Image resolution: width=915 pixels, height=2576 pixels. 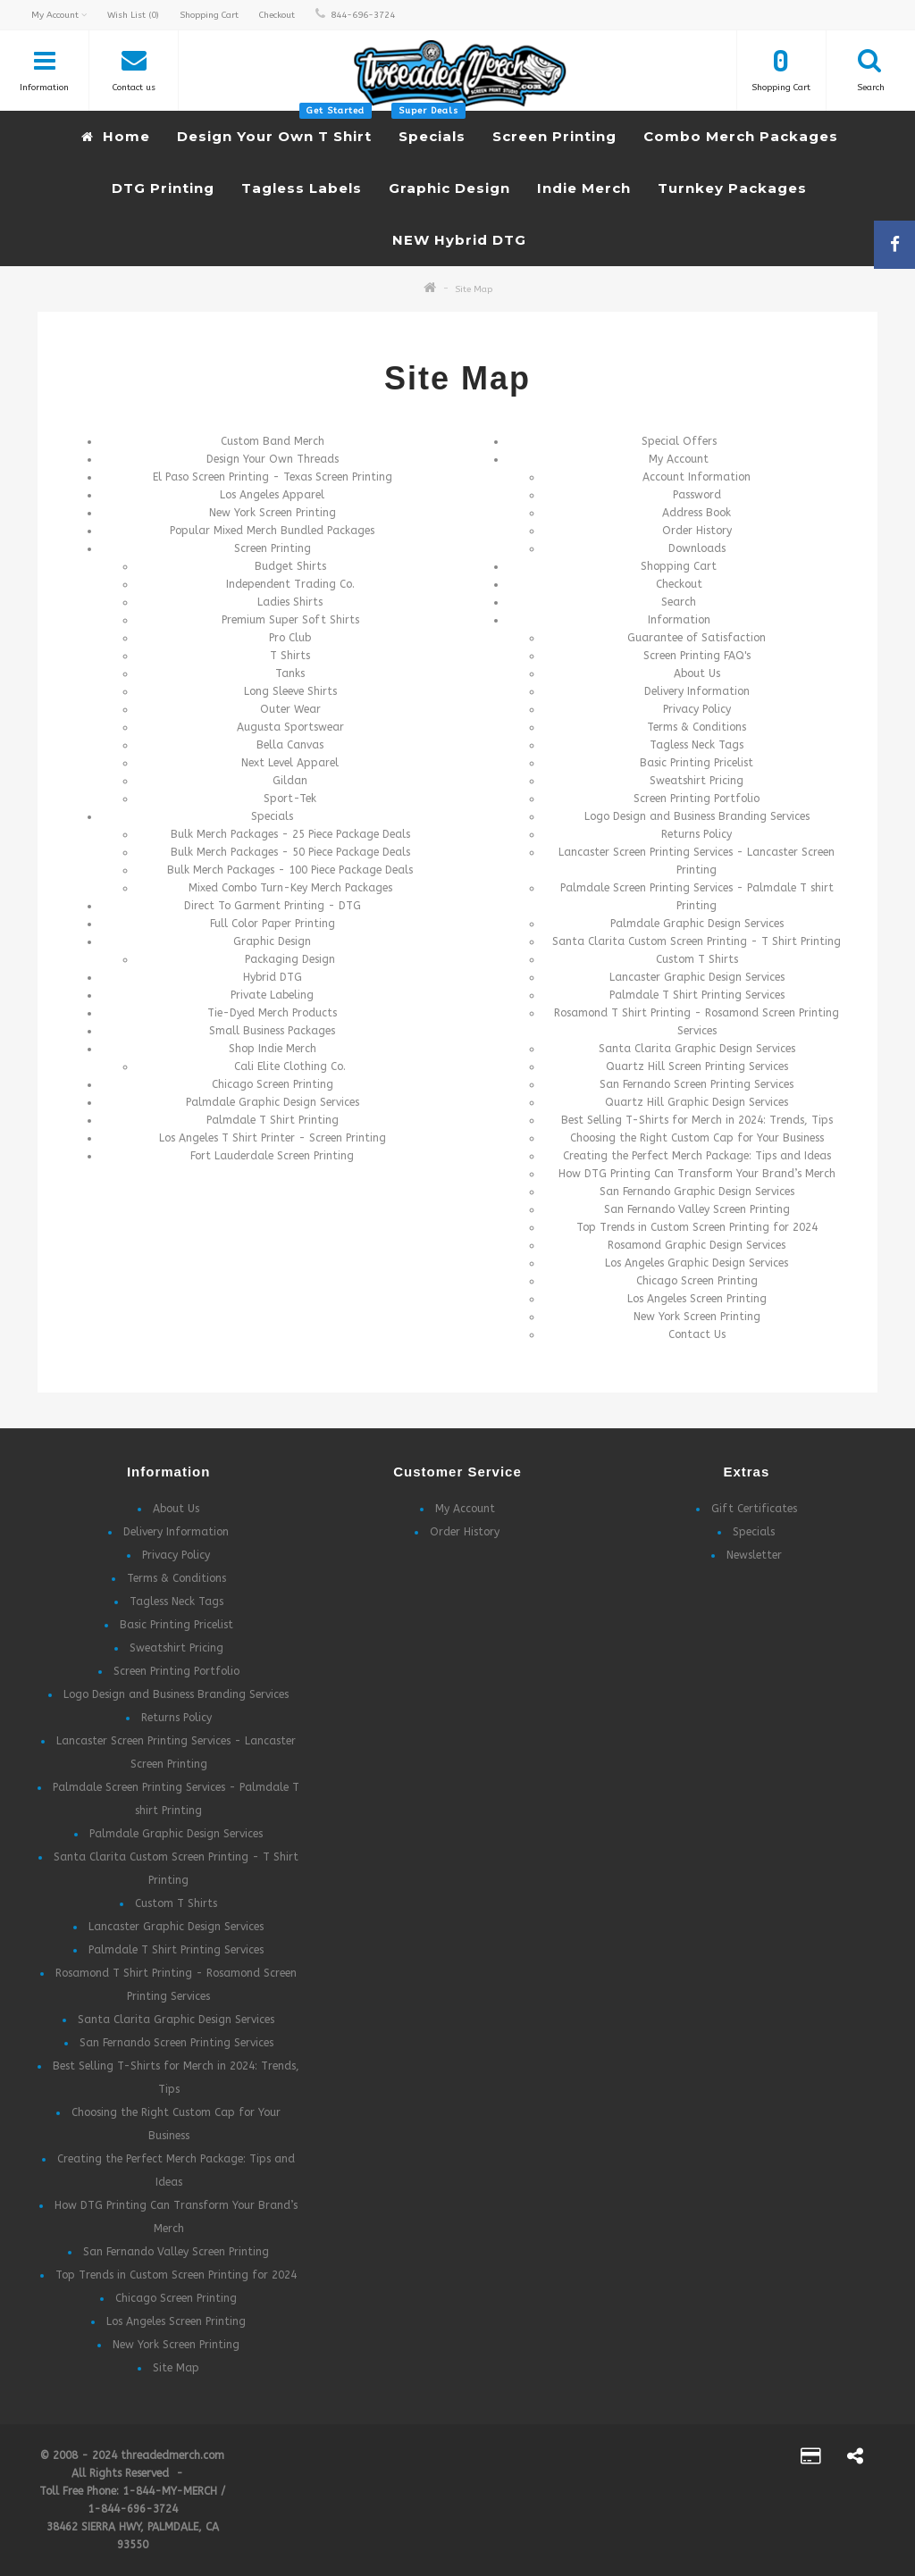 What do you see at coordinates (290, 637) in the screenshot?
I see `Pro Club` at bounding box center [290, 637].